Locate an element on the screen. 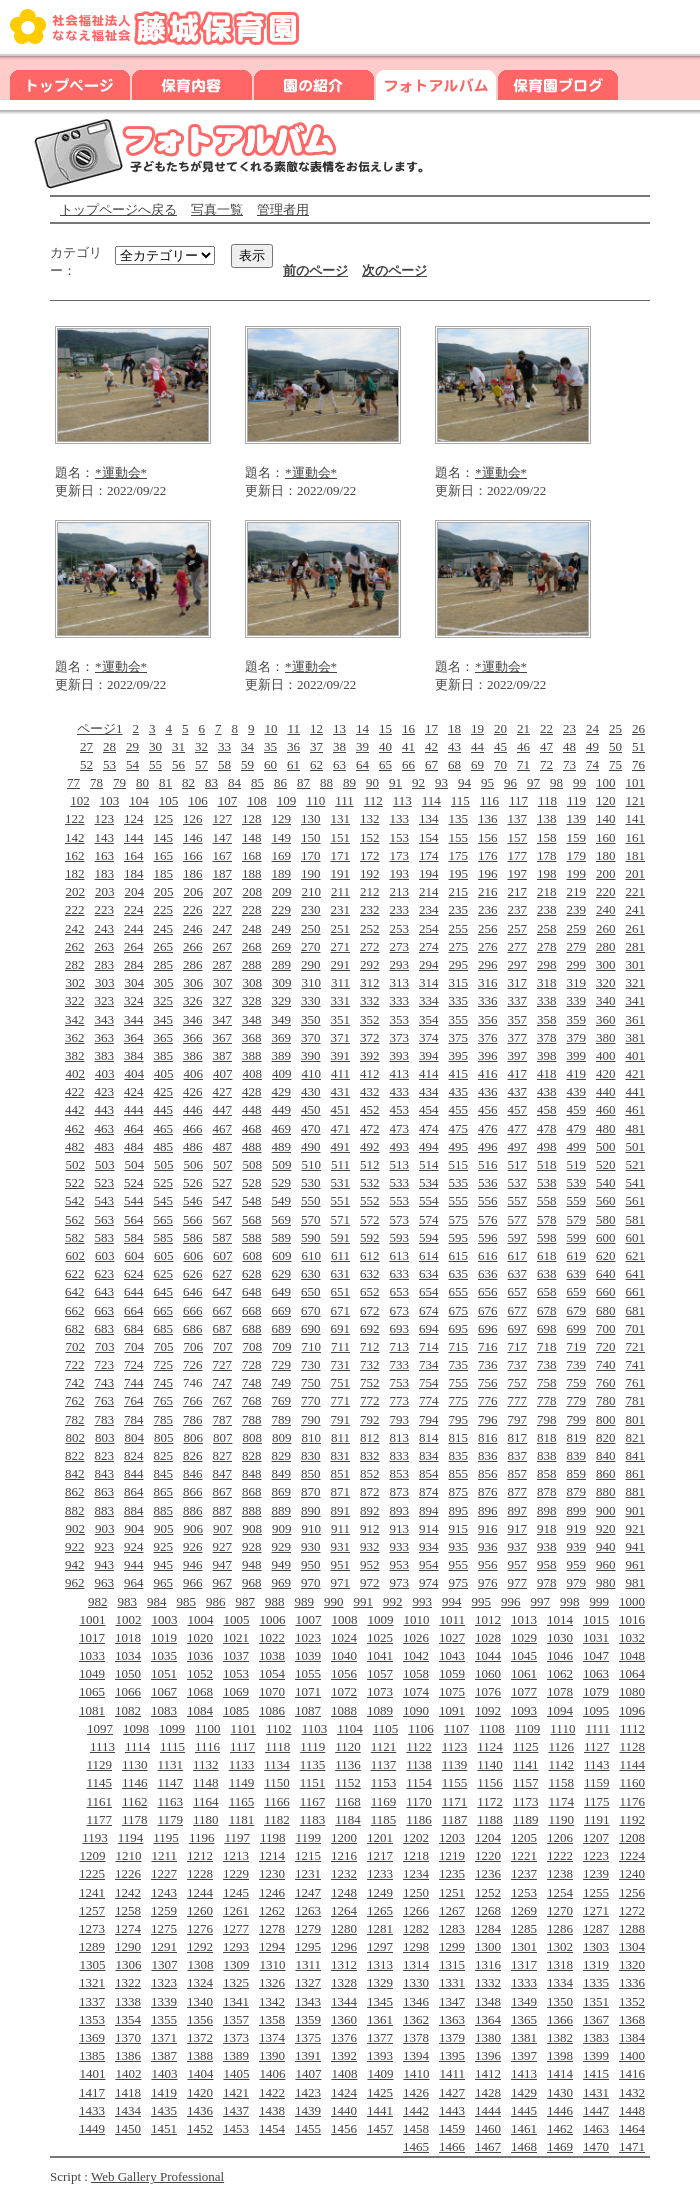 The width and height of the screenshot is (700, 2207). 661 is located at coordinates (636, 1291).